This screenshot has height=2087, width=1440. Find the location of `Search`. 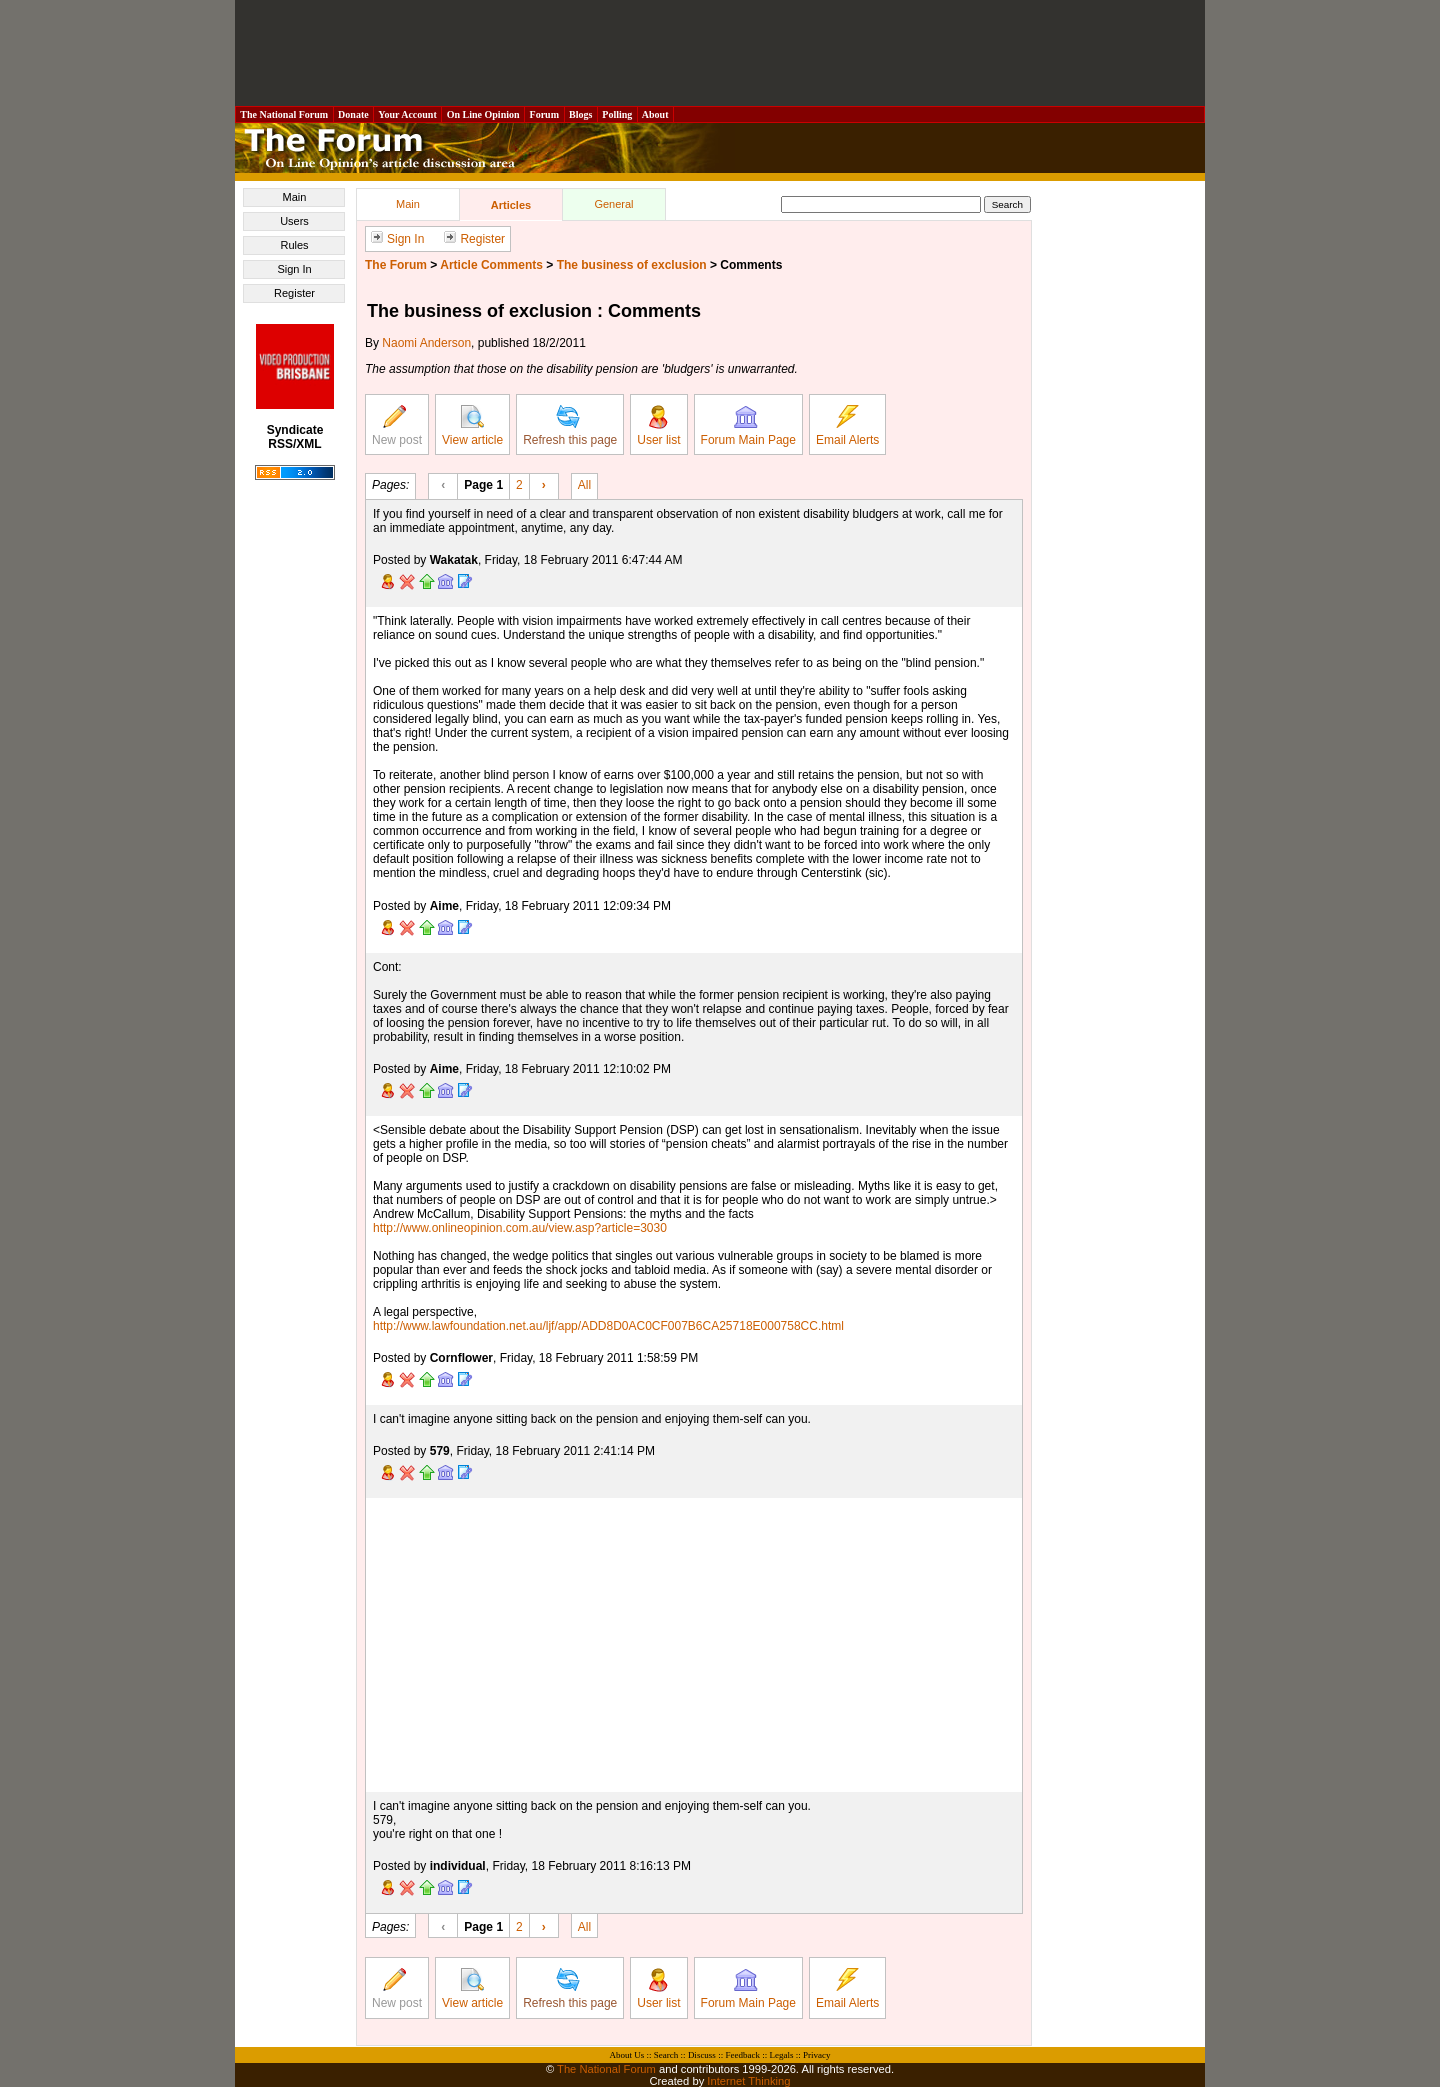

Search is located at coordinates (666, 2055).